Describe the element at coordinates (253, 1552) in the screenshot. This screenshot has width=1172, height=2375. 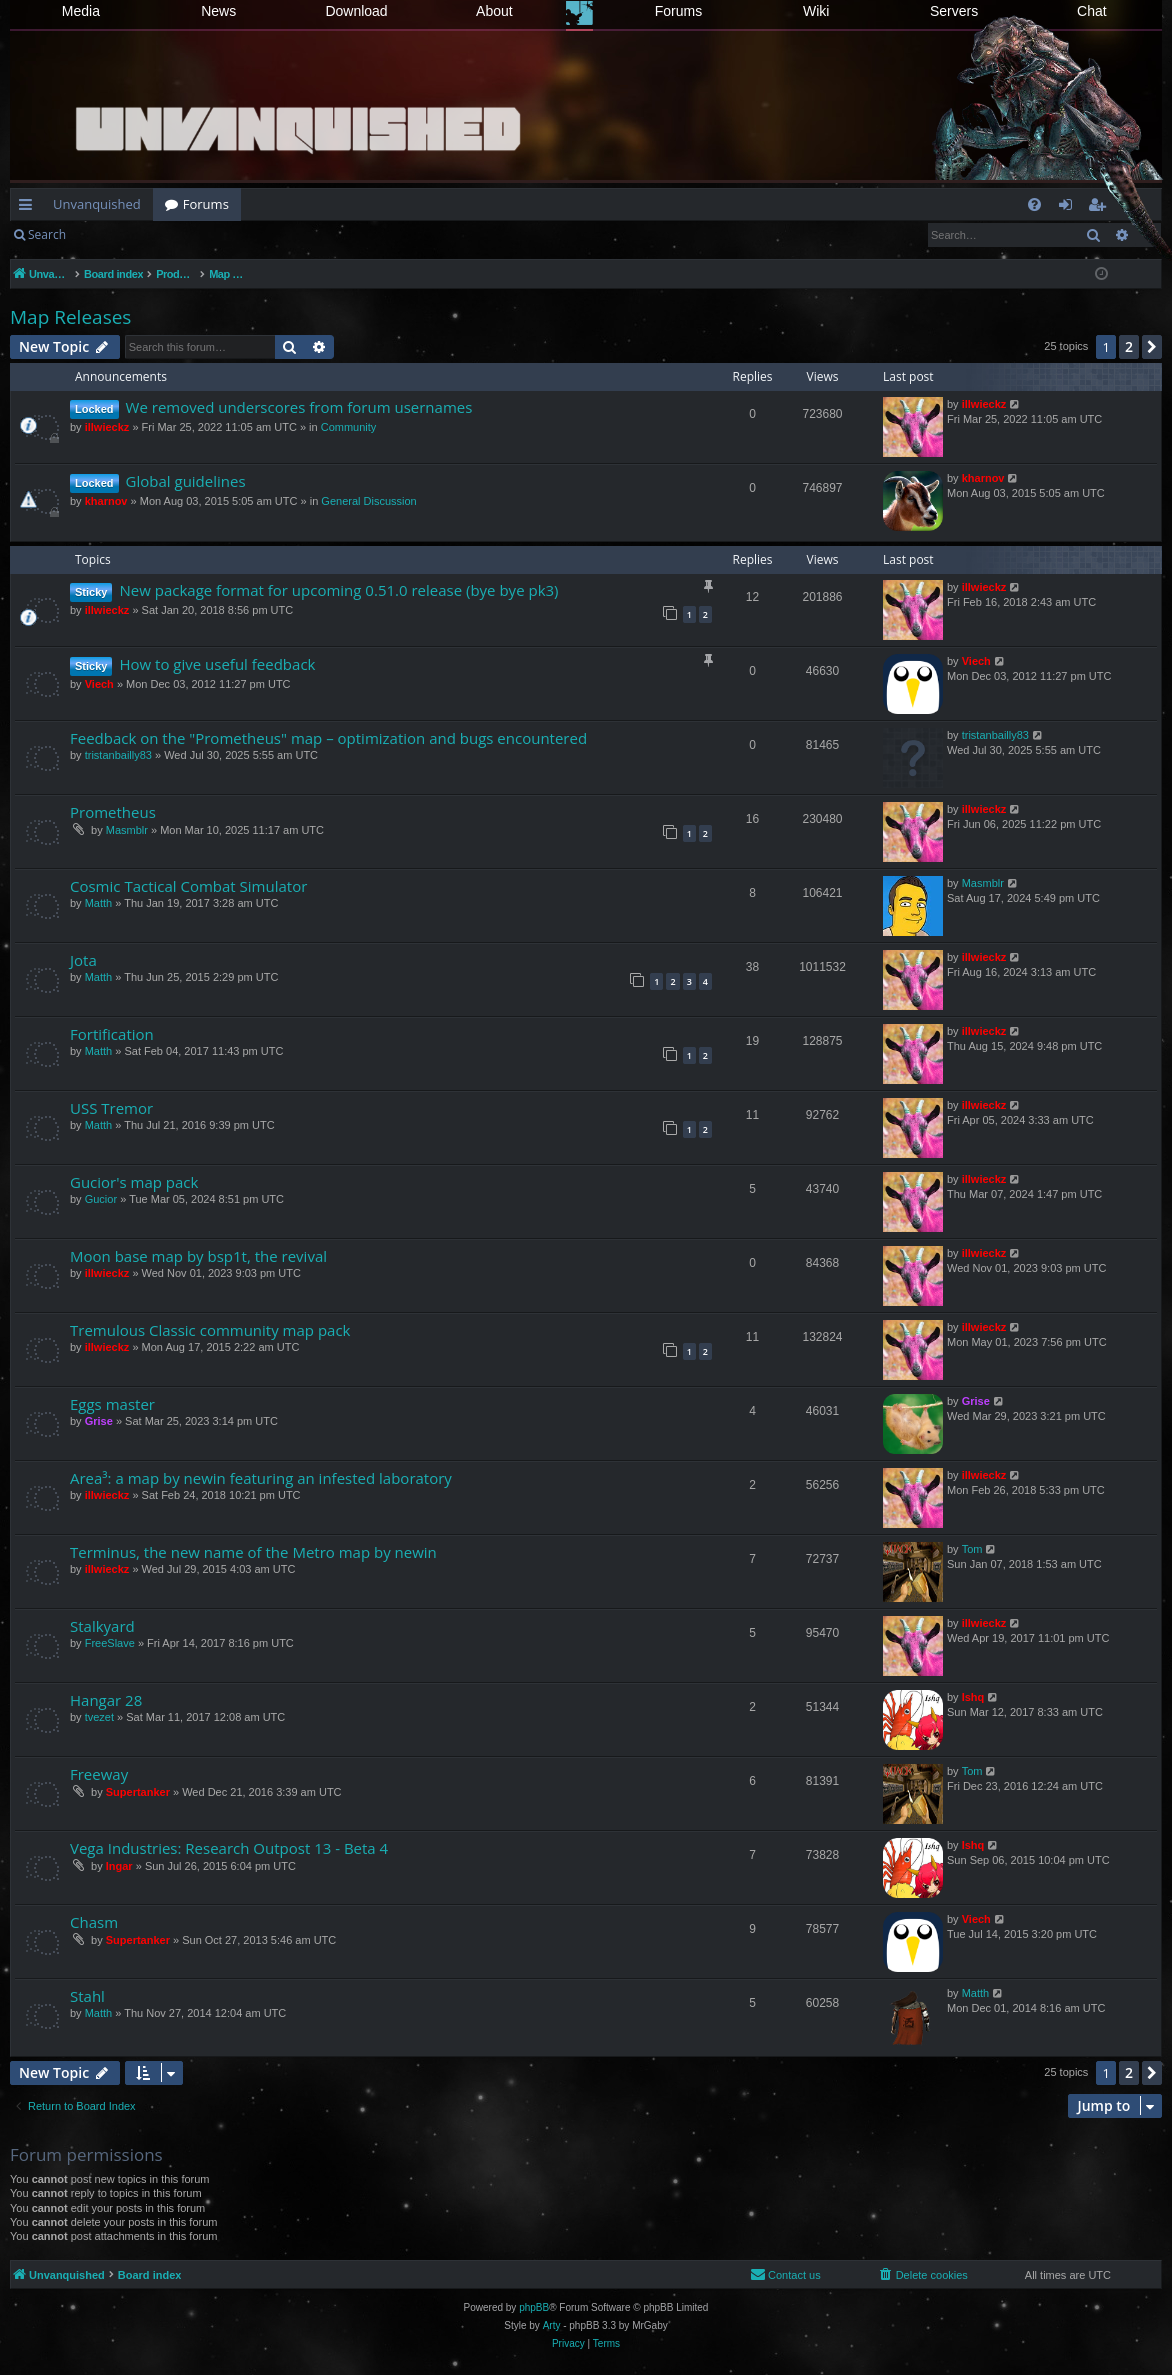
I see `Terminus, the new name of the Metro map by newin` at that location.